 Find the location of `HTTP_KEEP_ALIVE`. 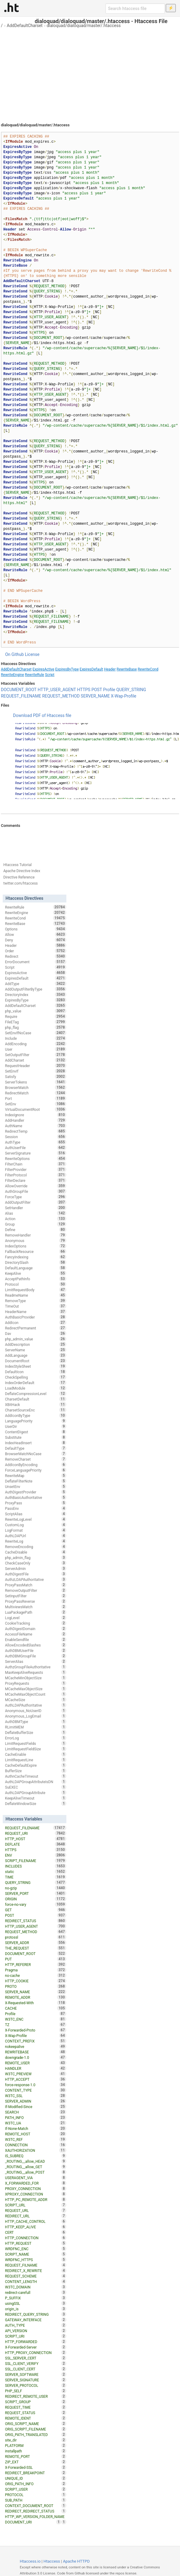

HTTP_KEEP_ALIVE is located at coordinates (35, 2226).